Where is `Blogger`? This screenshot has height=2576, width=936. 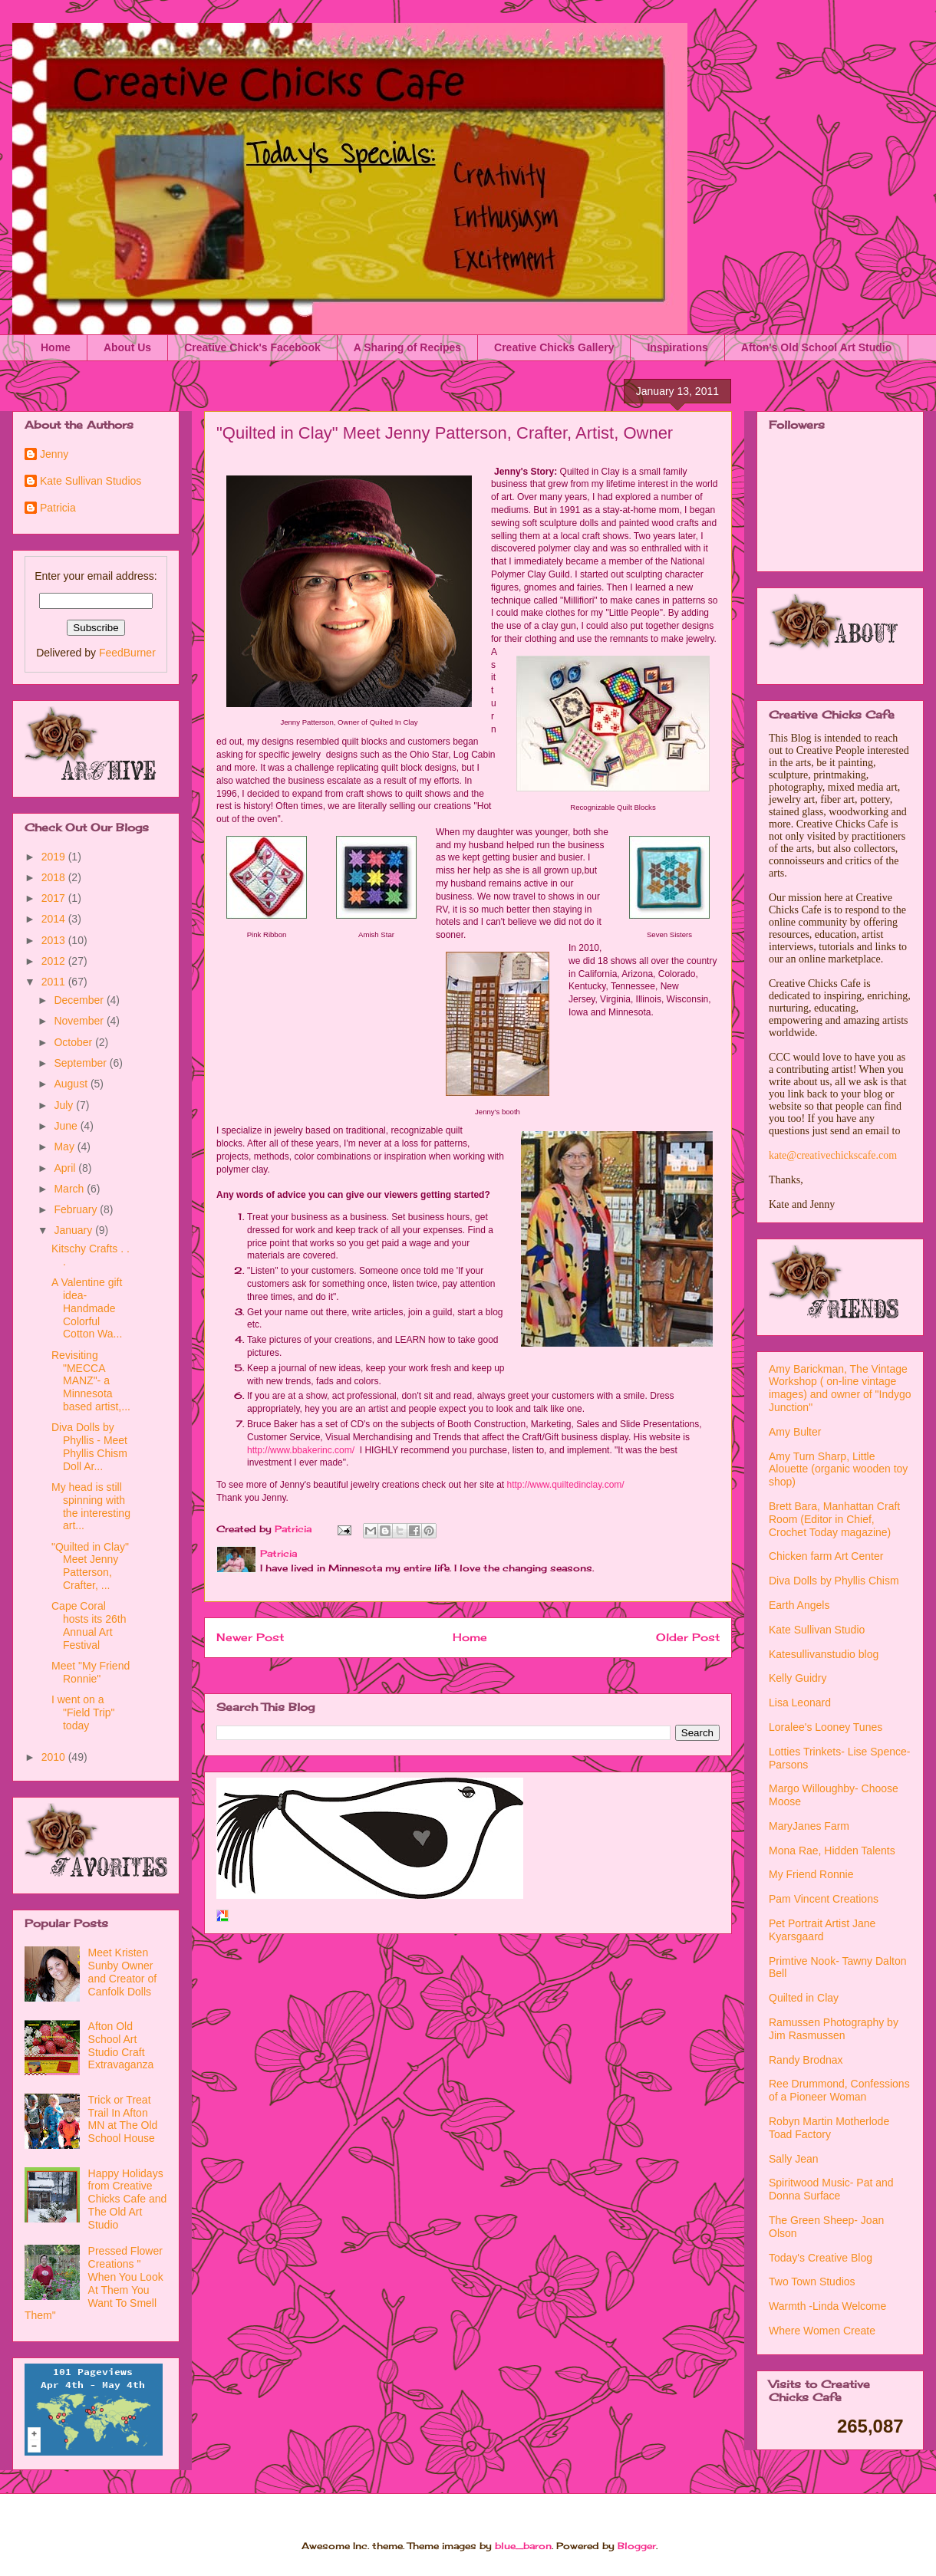 Blogger is located at coordinates (637, 2545).